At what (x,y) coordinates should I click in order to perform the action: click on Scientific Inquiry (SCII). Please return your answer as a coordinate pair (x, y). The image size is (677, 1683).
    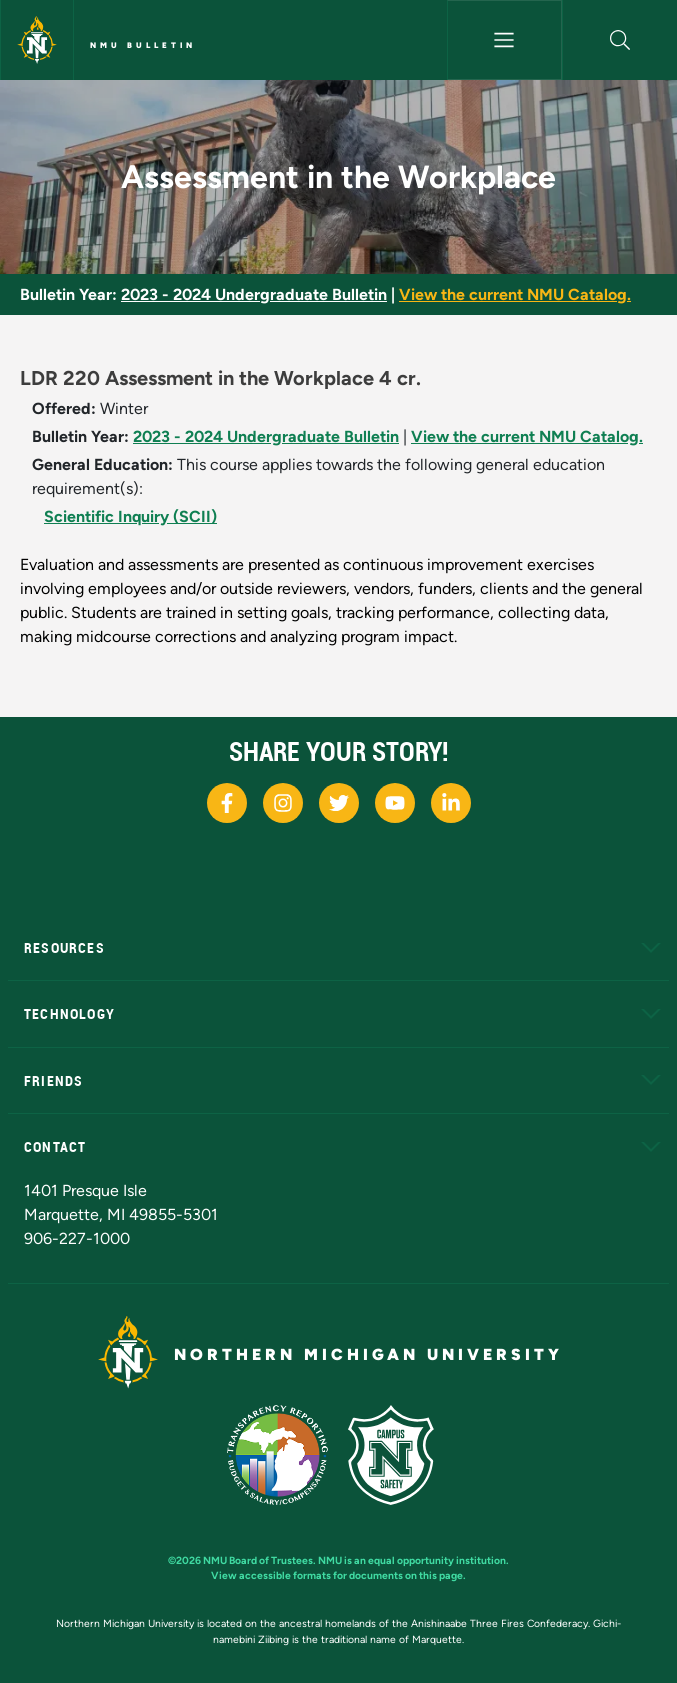
    Looking at the image, I should click on (130, 516).